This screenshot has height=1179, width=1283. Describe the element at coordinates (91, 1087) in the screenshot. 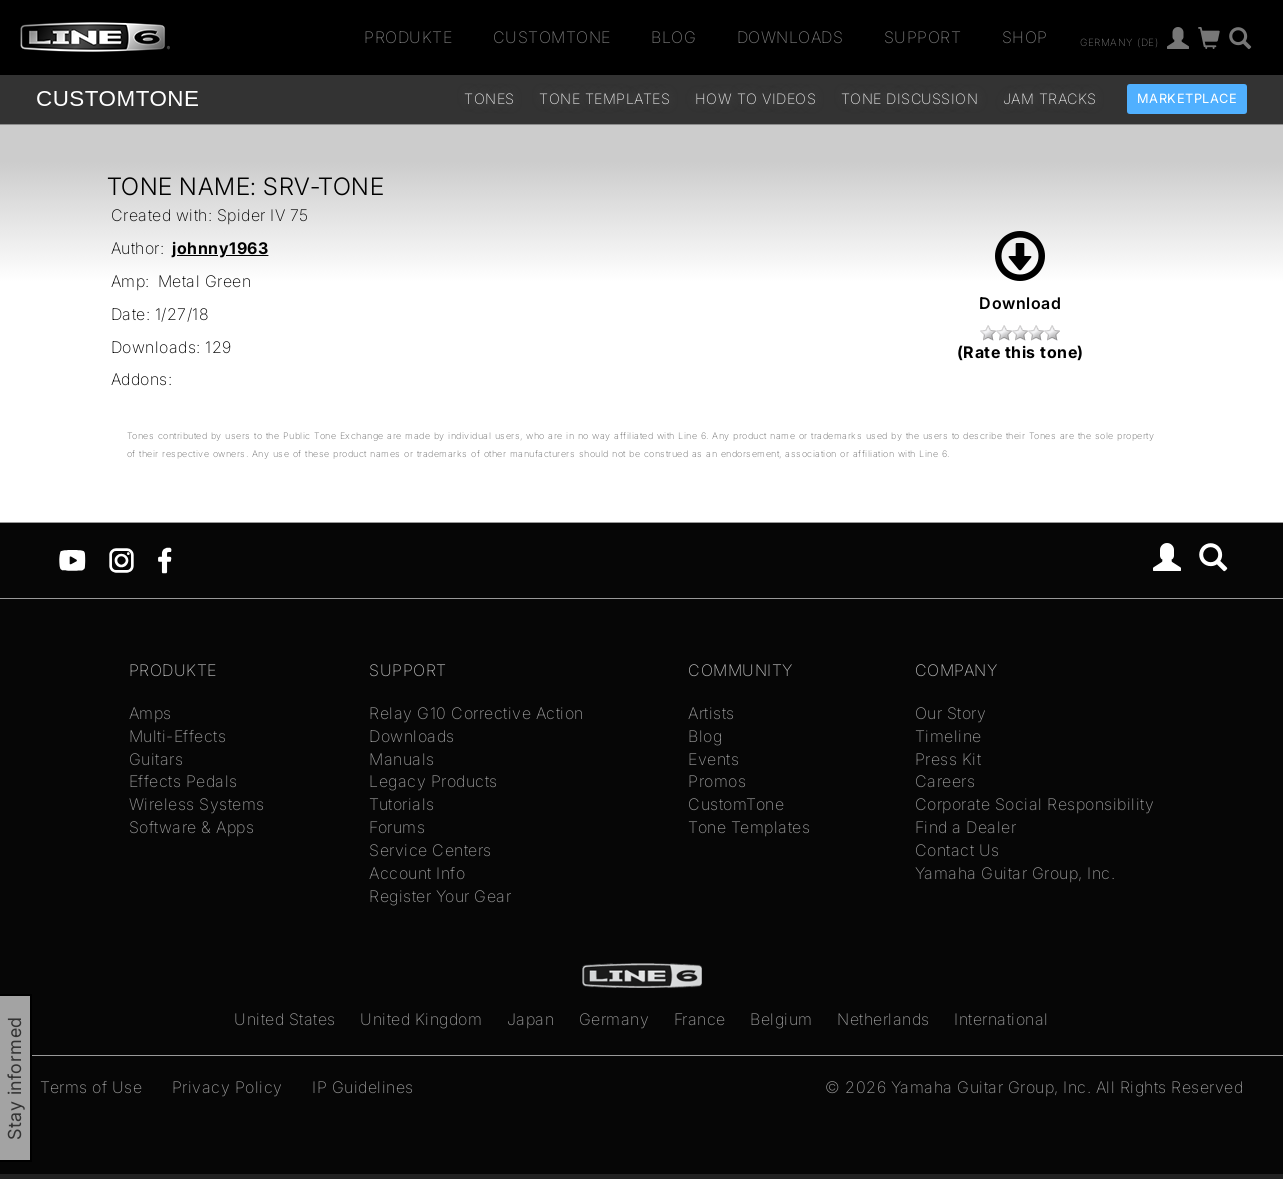

I see `Terms of Use` at that location.